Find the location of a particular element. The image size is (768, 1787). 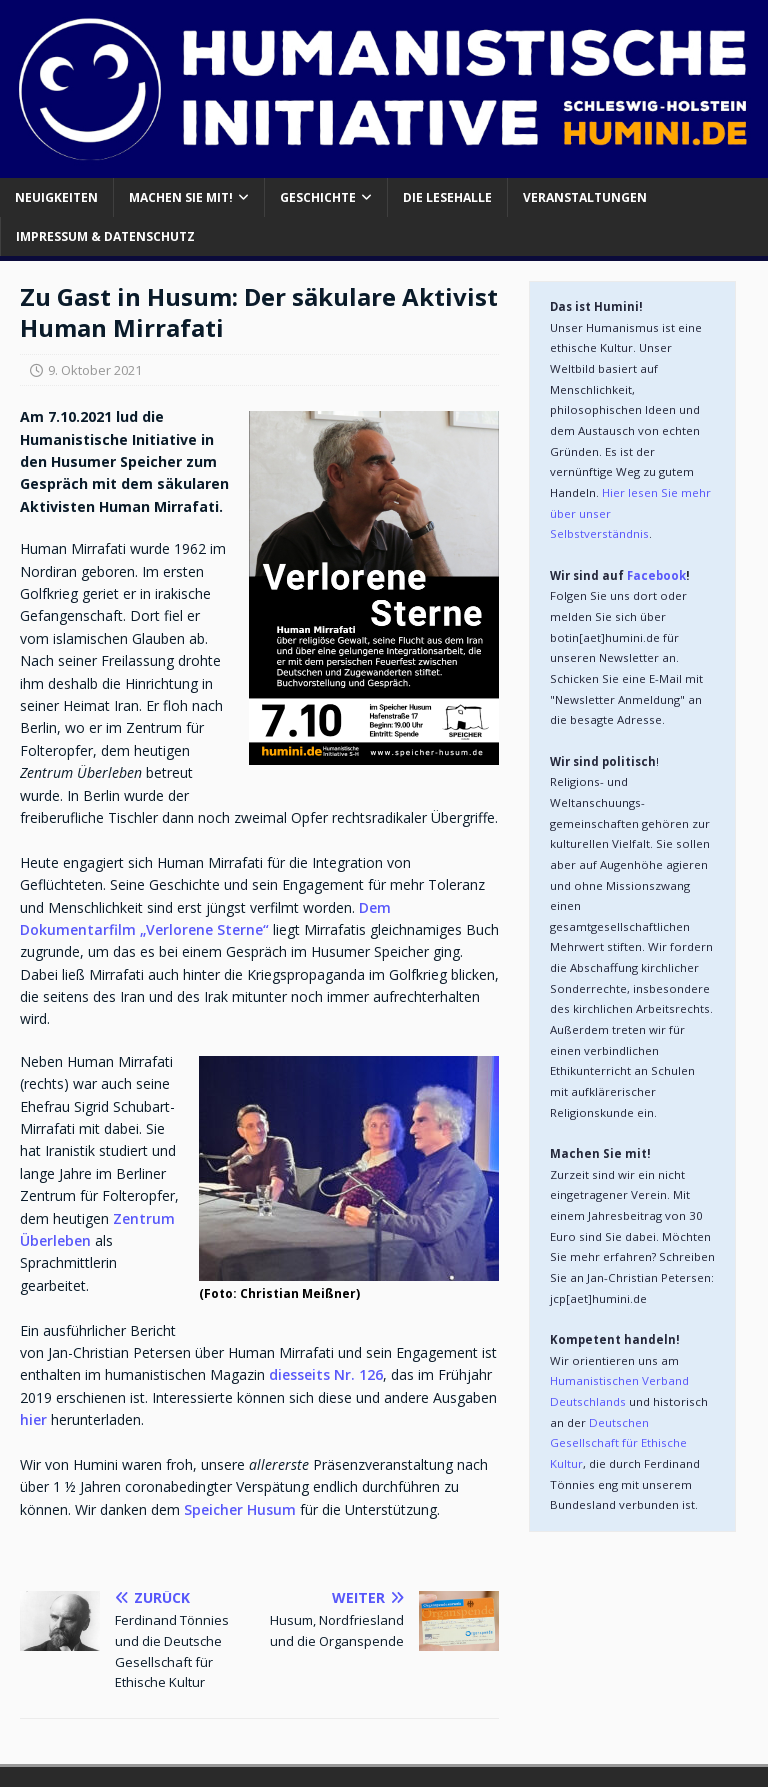

Speicher Husum is located at coordinates (240, 1509).